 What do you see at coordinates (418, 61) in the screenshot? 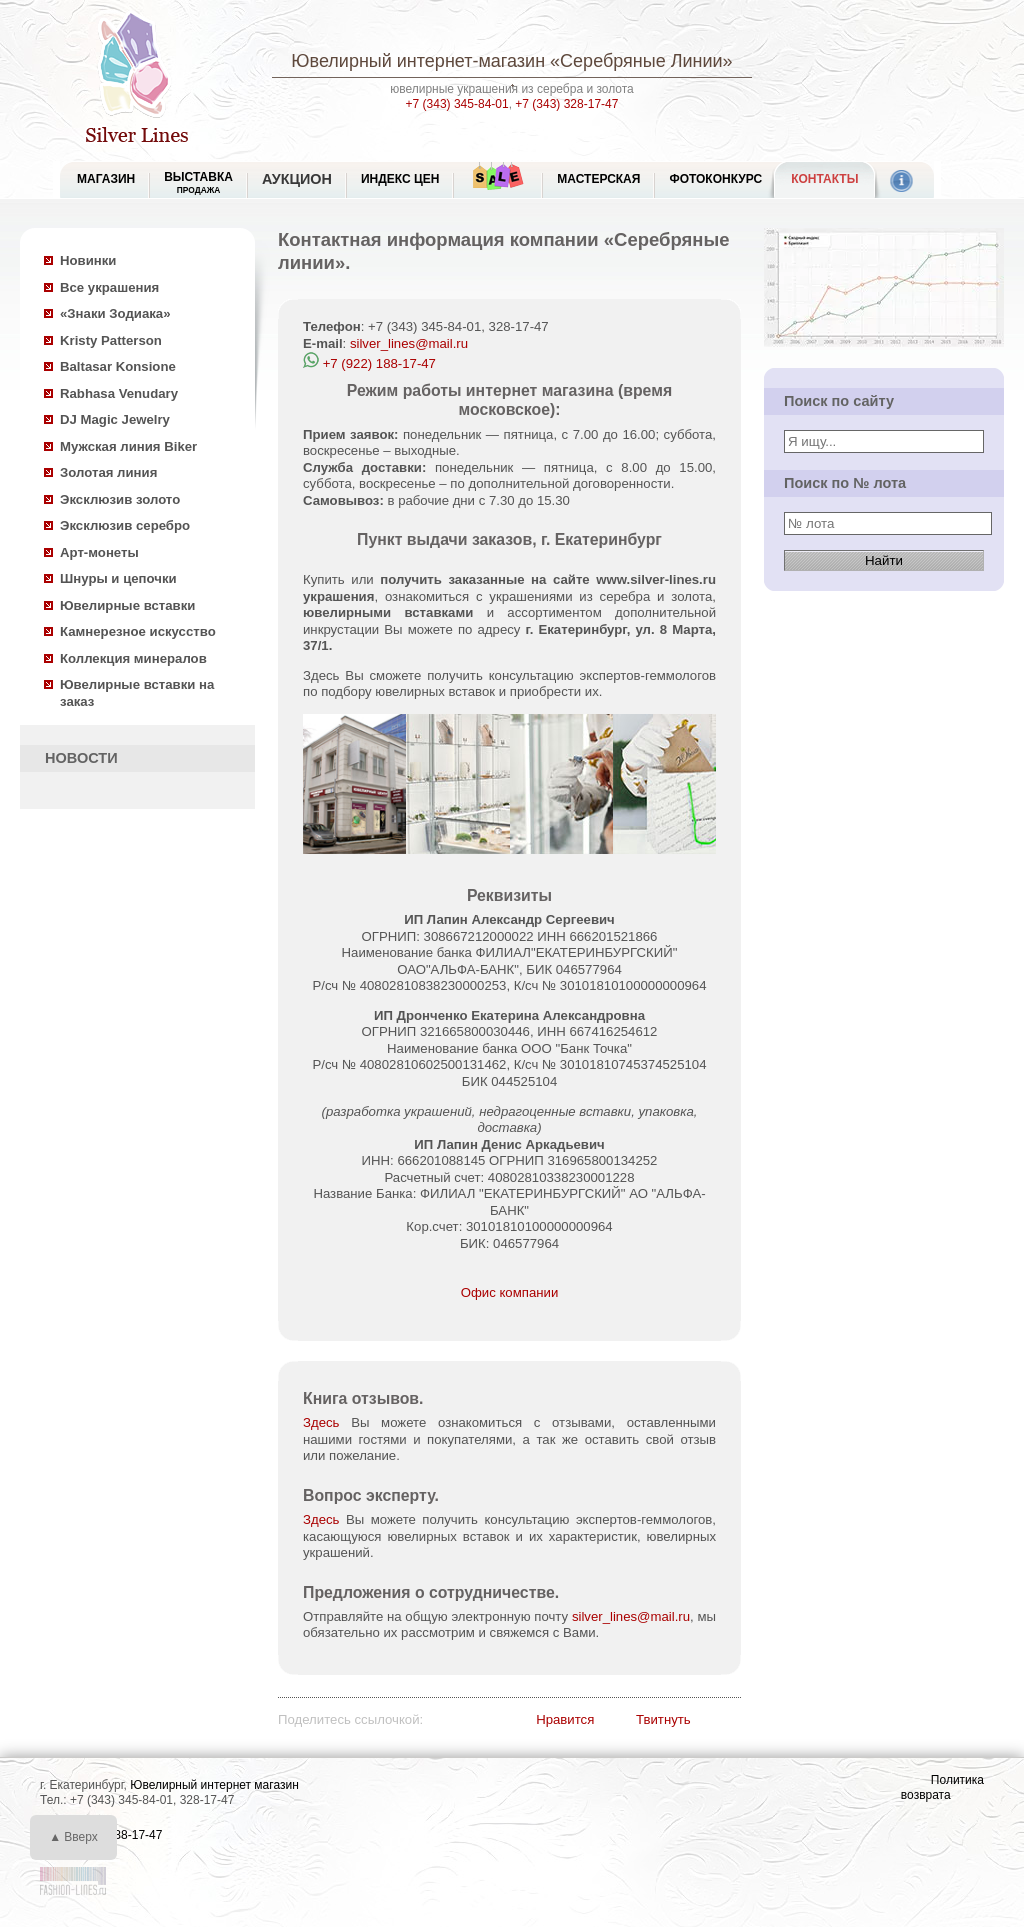
I see `Ювелирный интернет-магазин` at bounding box center [418, 61].